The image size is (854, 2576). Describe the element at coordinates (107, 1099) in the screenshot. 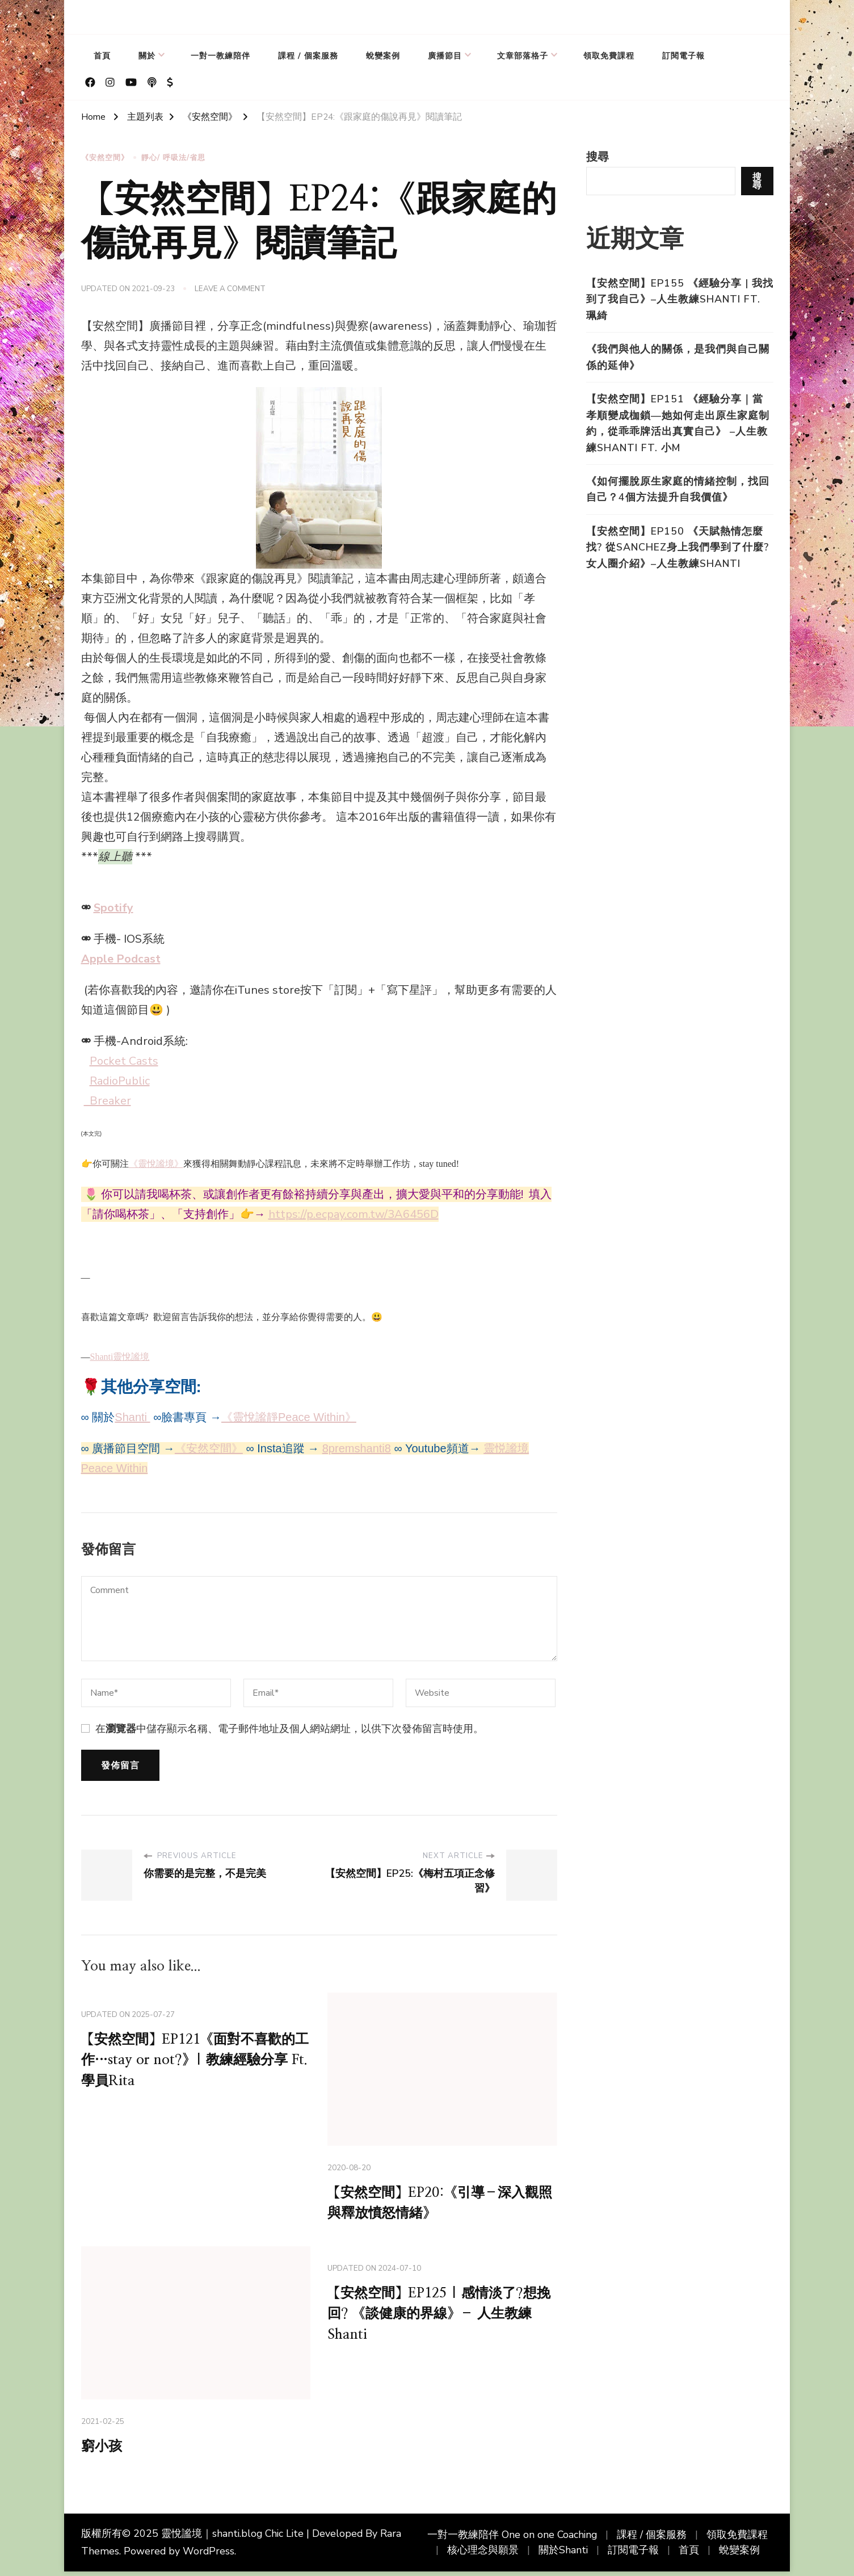

I see `Breaker` at that location.